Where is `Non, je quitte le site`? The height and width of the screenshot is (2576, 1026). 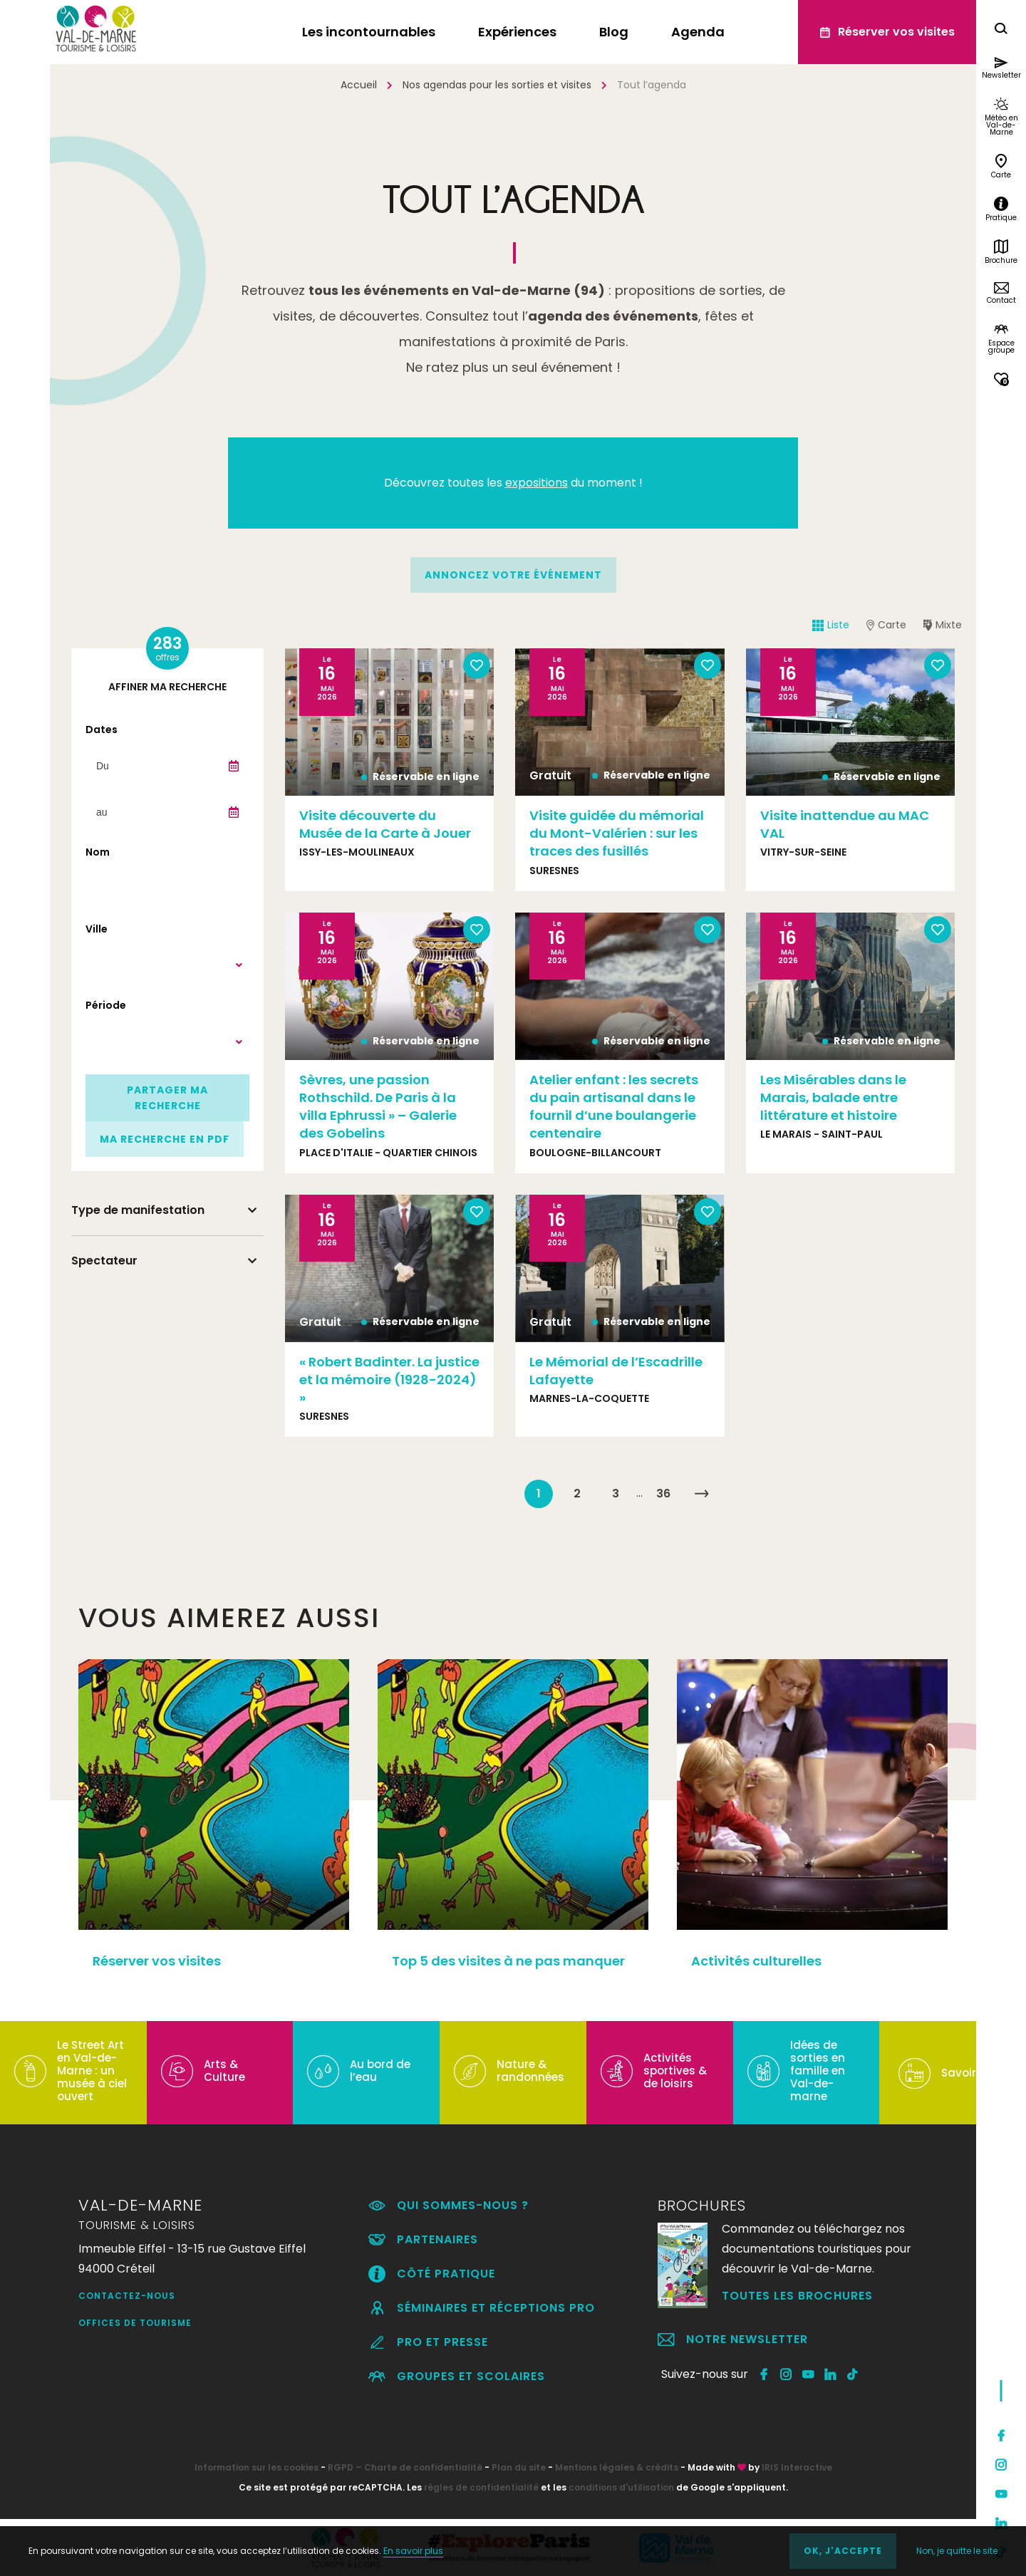 Non, je quitte le site is located at coordinates (957, 2551).